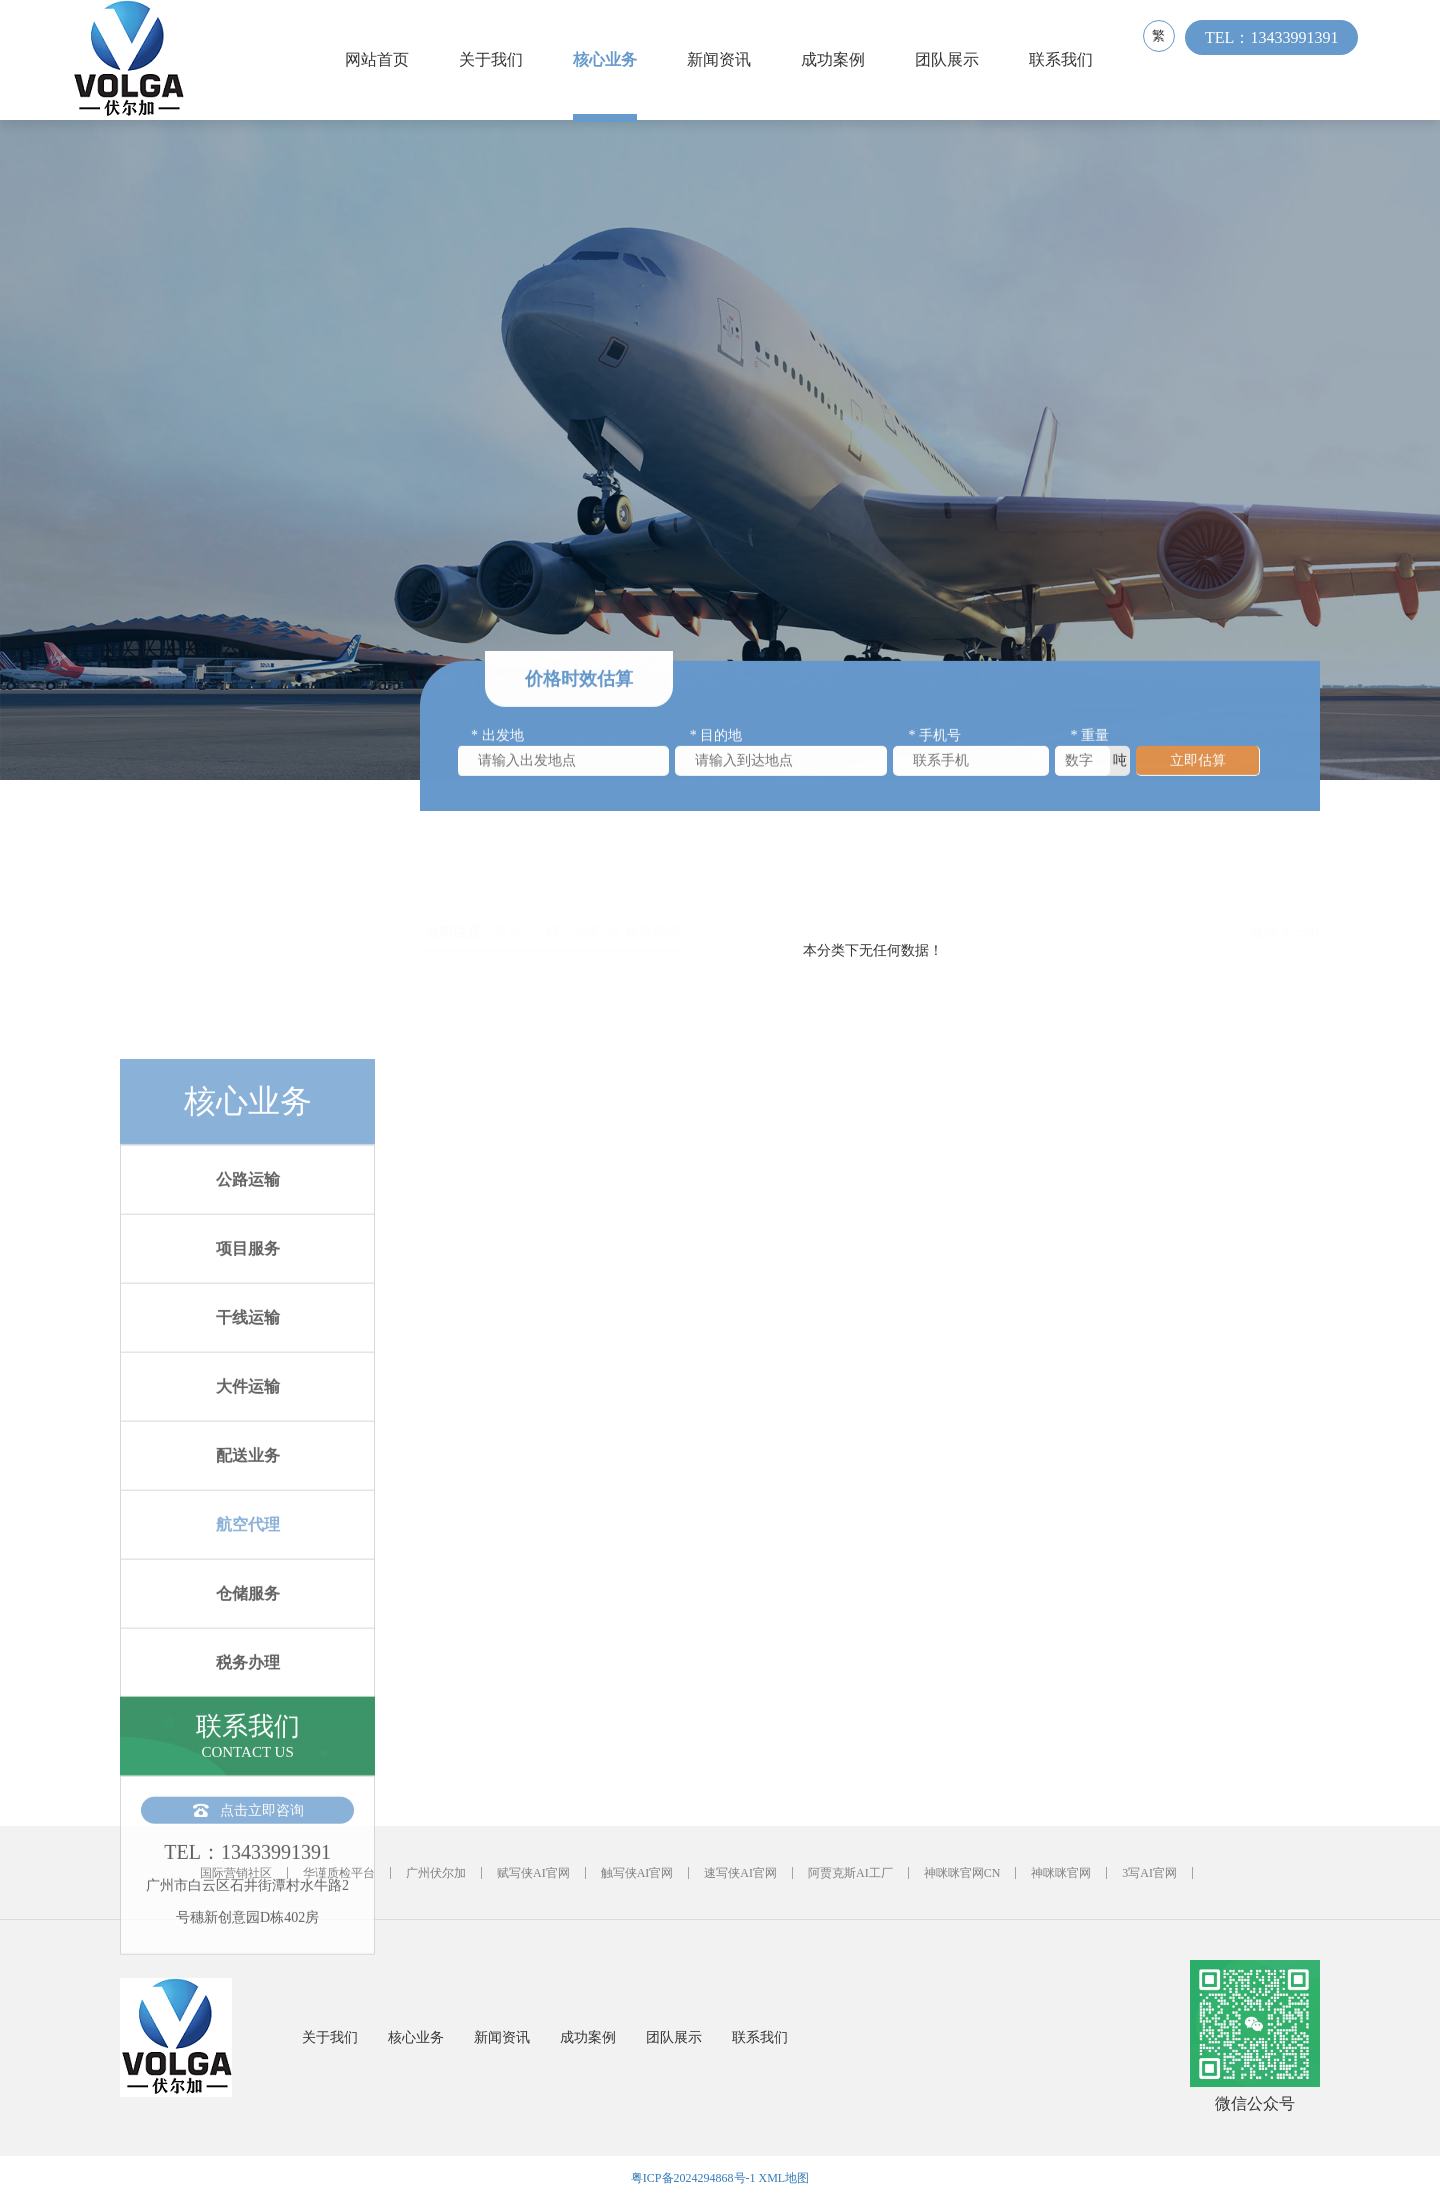 This screenshot has width=1440, height=2200. I want to click on 立即估算, so click(1198, 767).